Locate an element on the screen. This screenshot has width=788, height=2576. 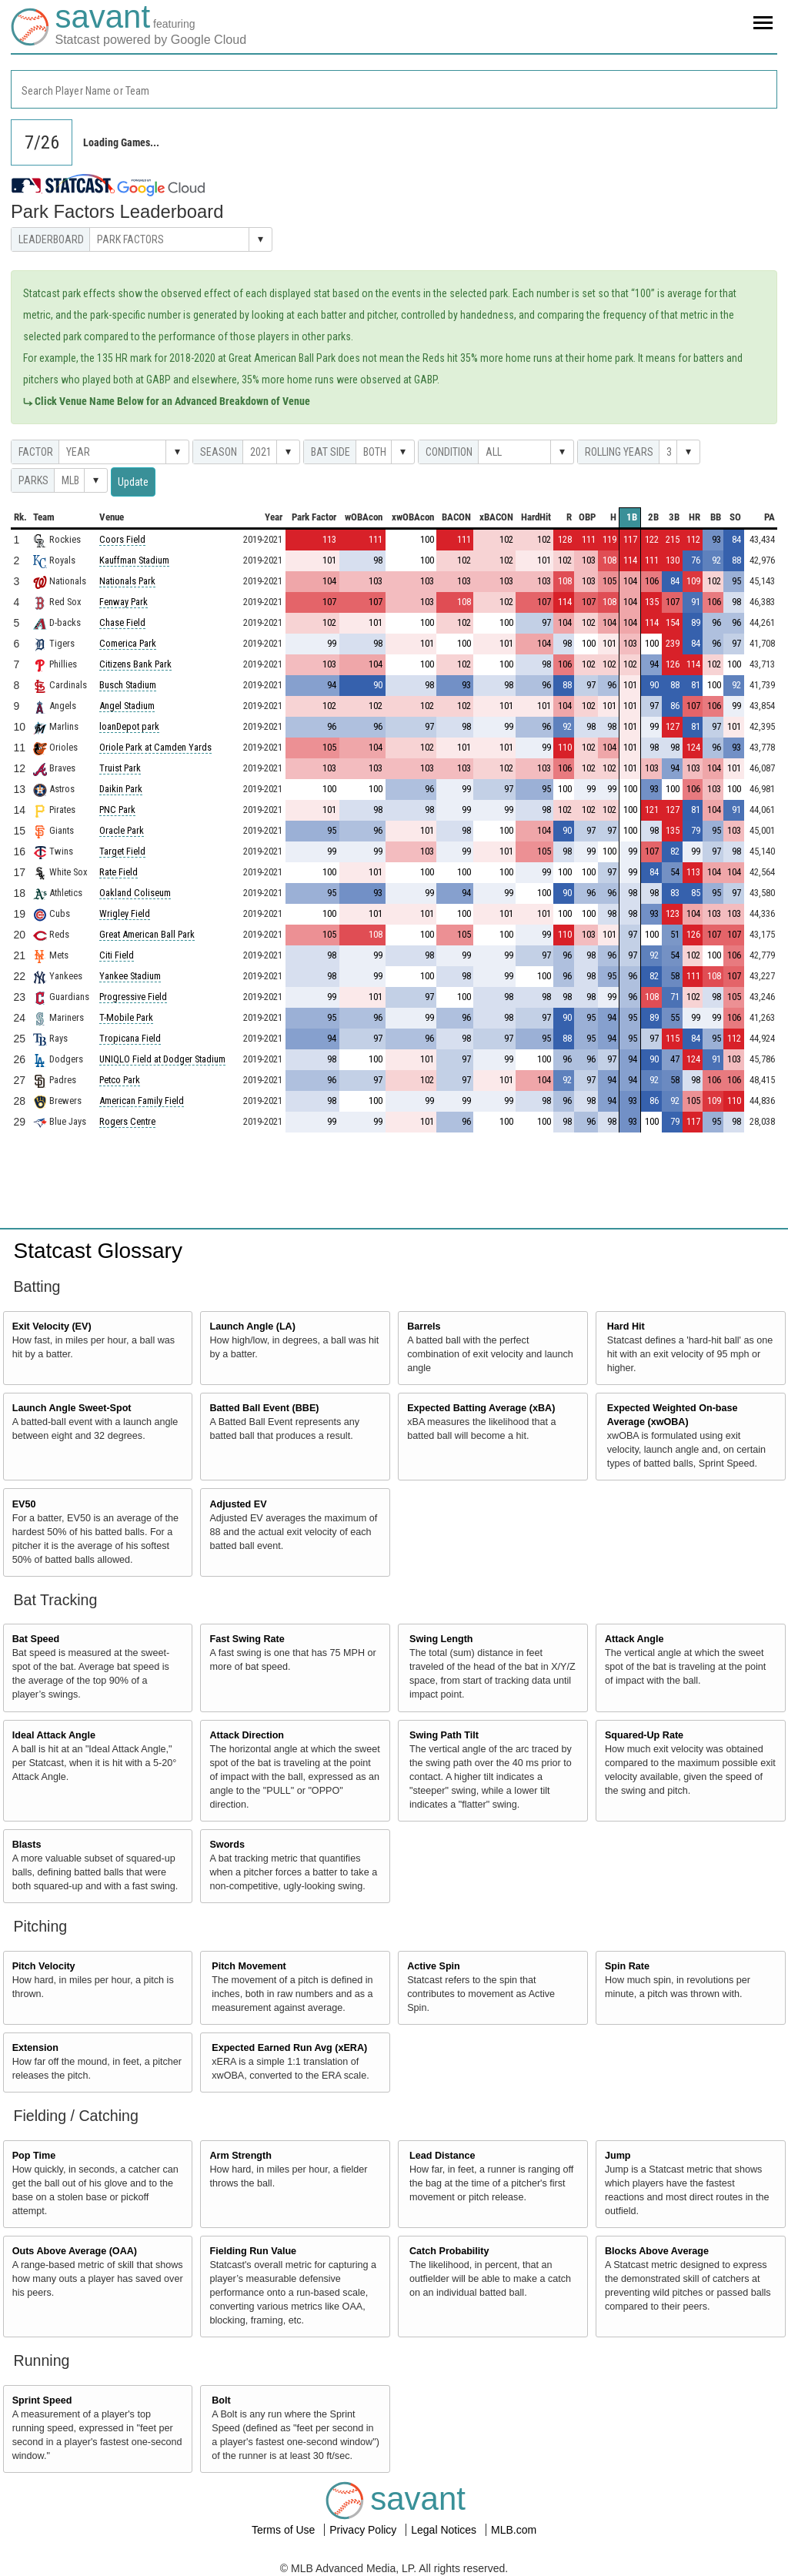
Oracle Park is located at coordinates (121, 830).